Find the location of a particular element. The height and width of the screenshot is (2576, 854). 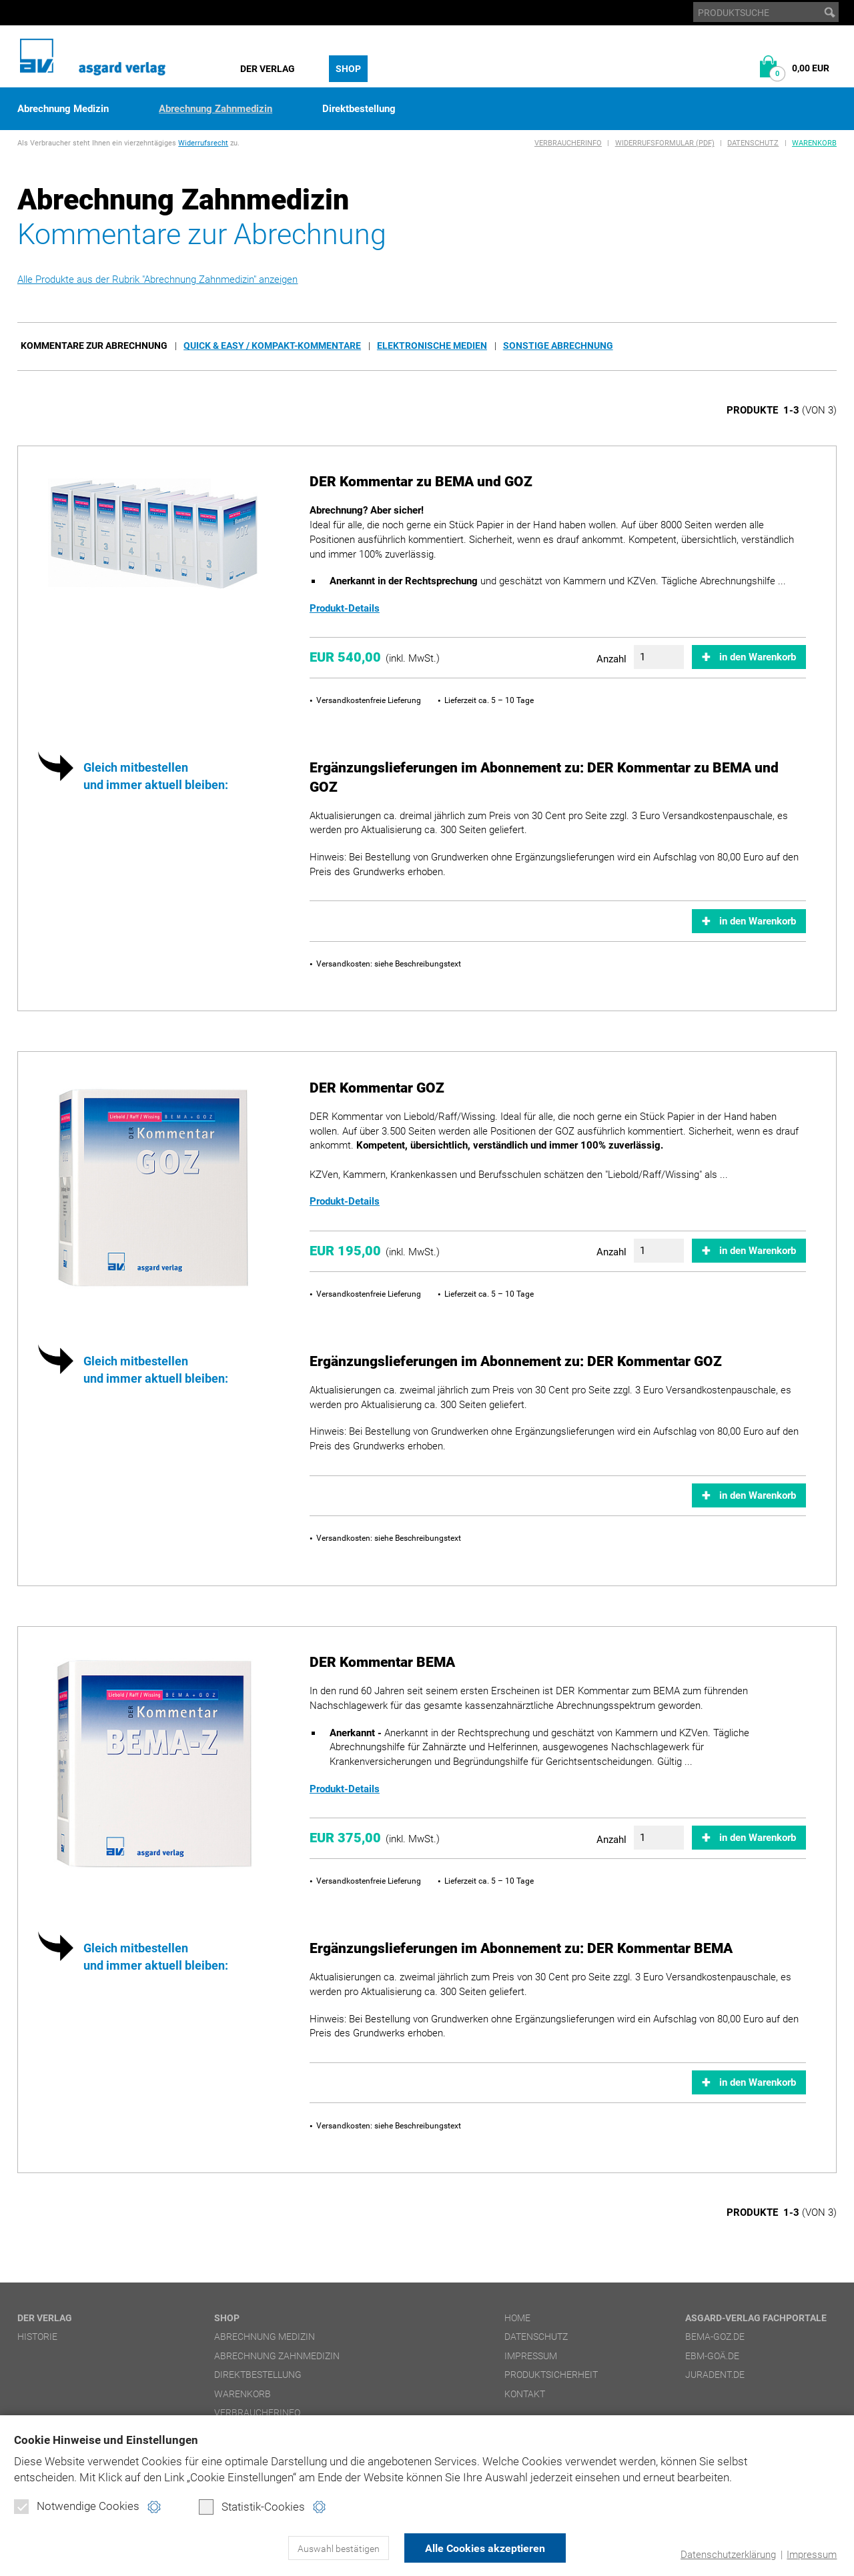

Shop is located at coordinates (348, 68).